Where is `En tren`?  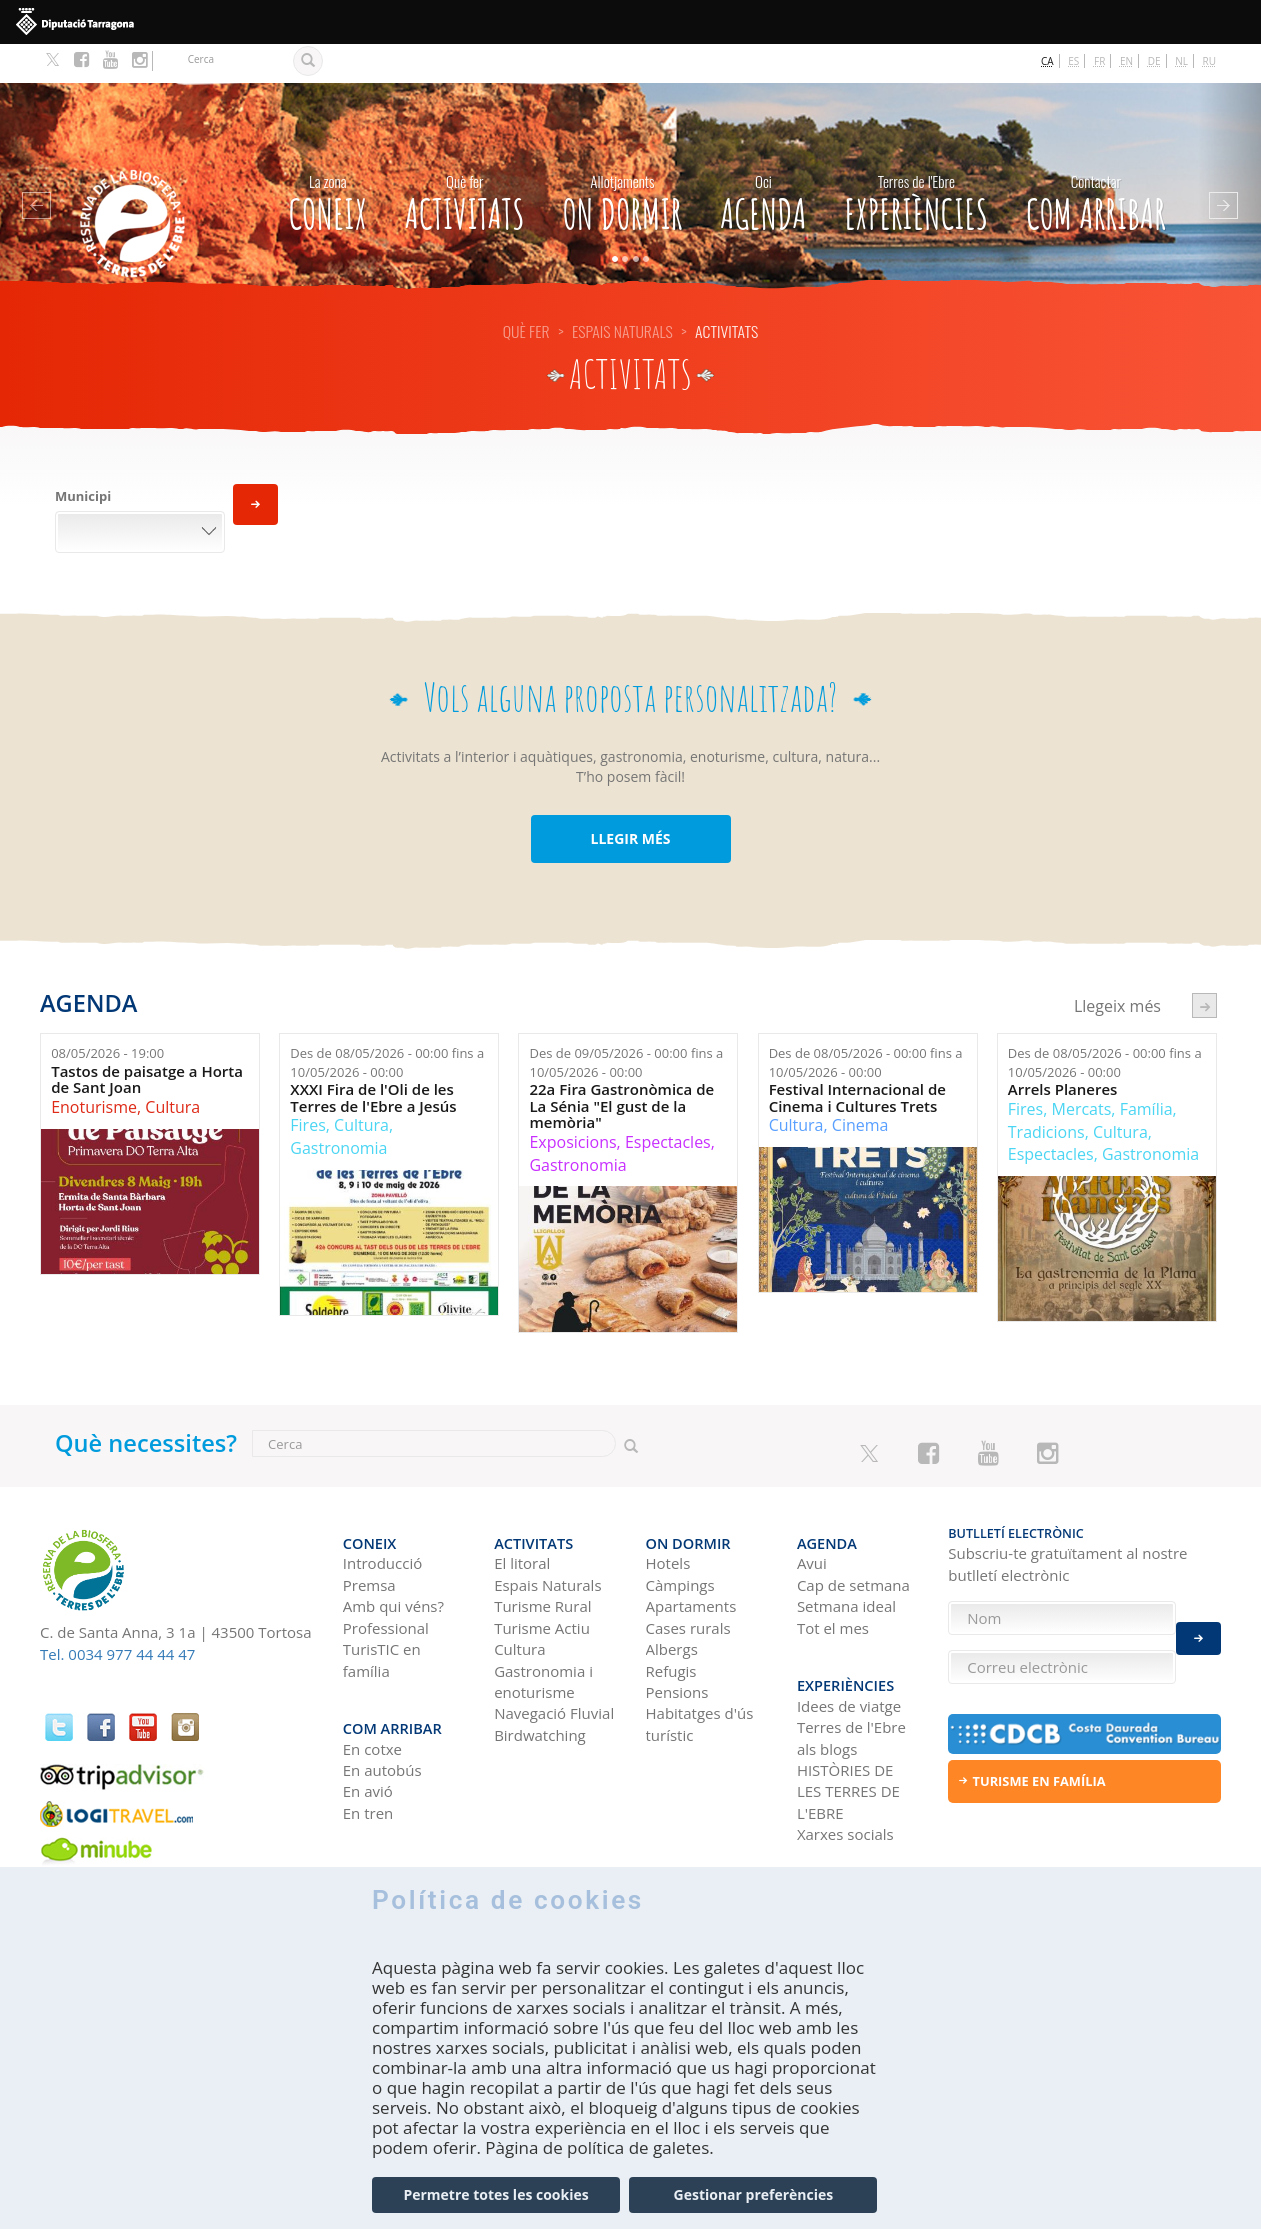 En tren is located at coordinates (368, 1753).